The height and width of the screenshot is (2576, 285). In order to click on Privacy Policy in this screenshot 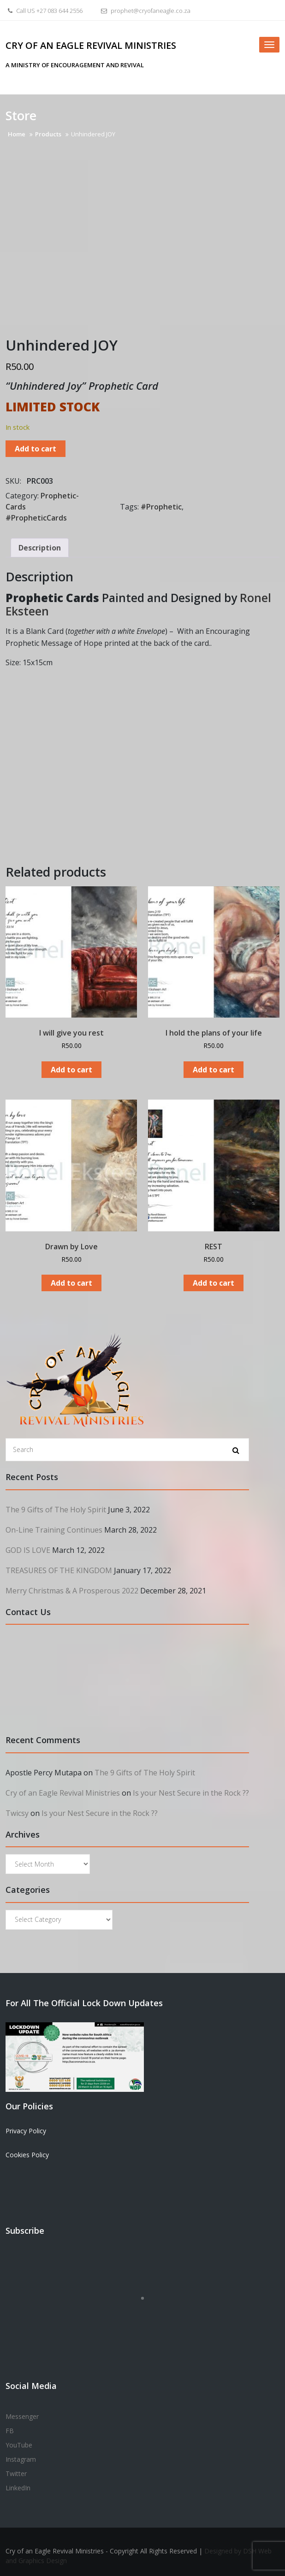, I will do `click(26, 2130)`.